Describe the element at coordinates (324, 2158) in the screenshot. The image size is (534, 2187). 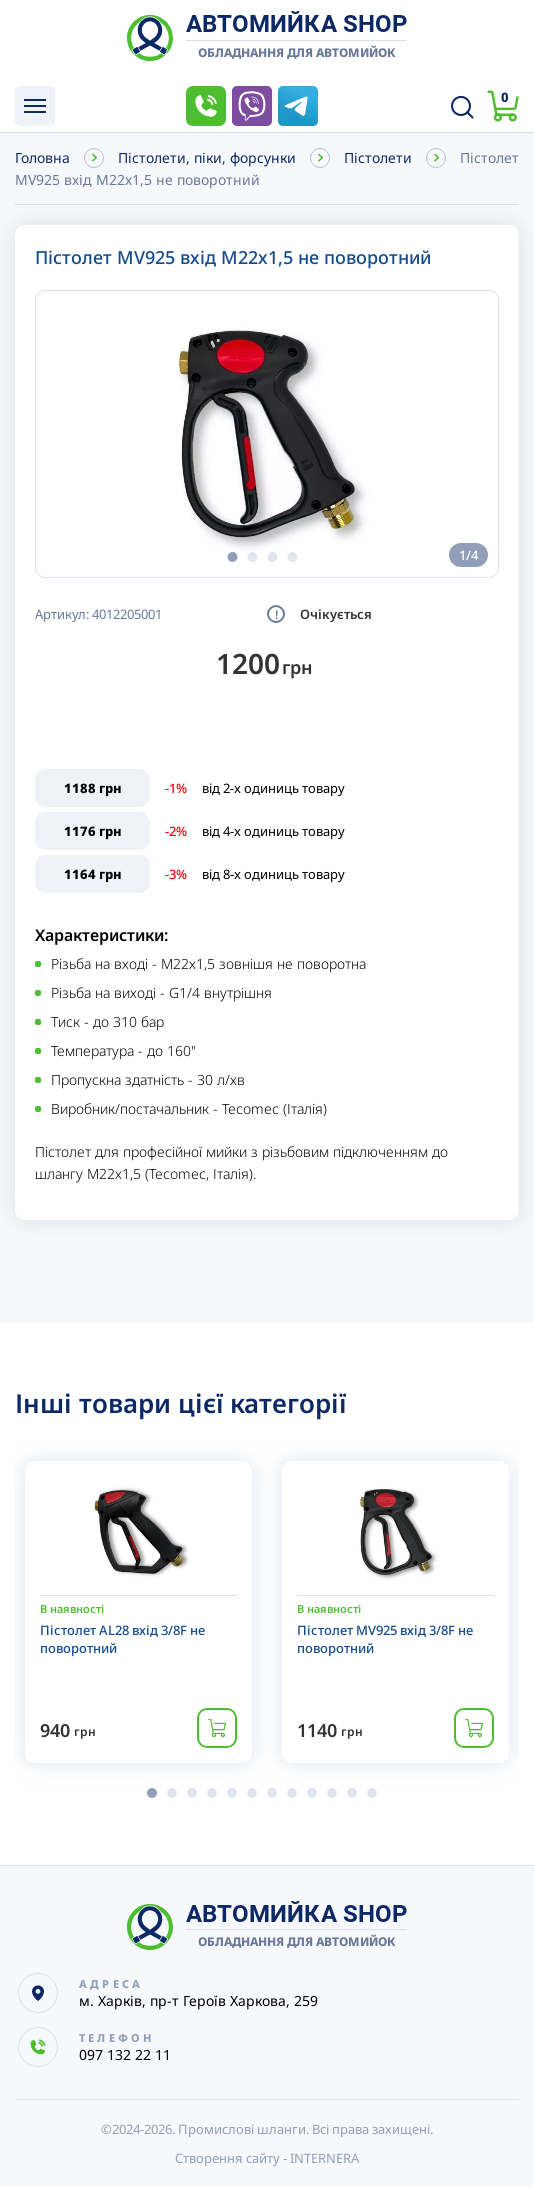
I see `INTERNERA` at that location.